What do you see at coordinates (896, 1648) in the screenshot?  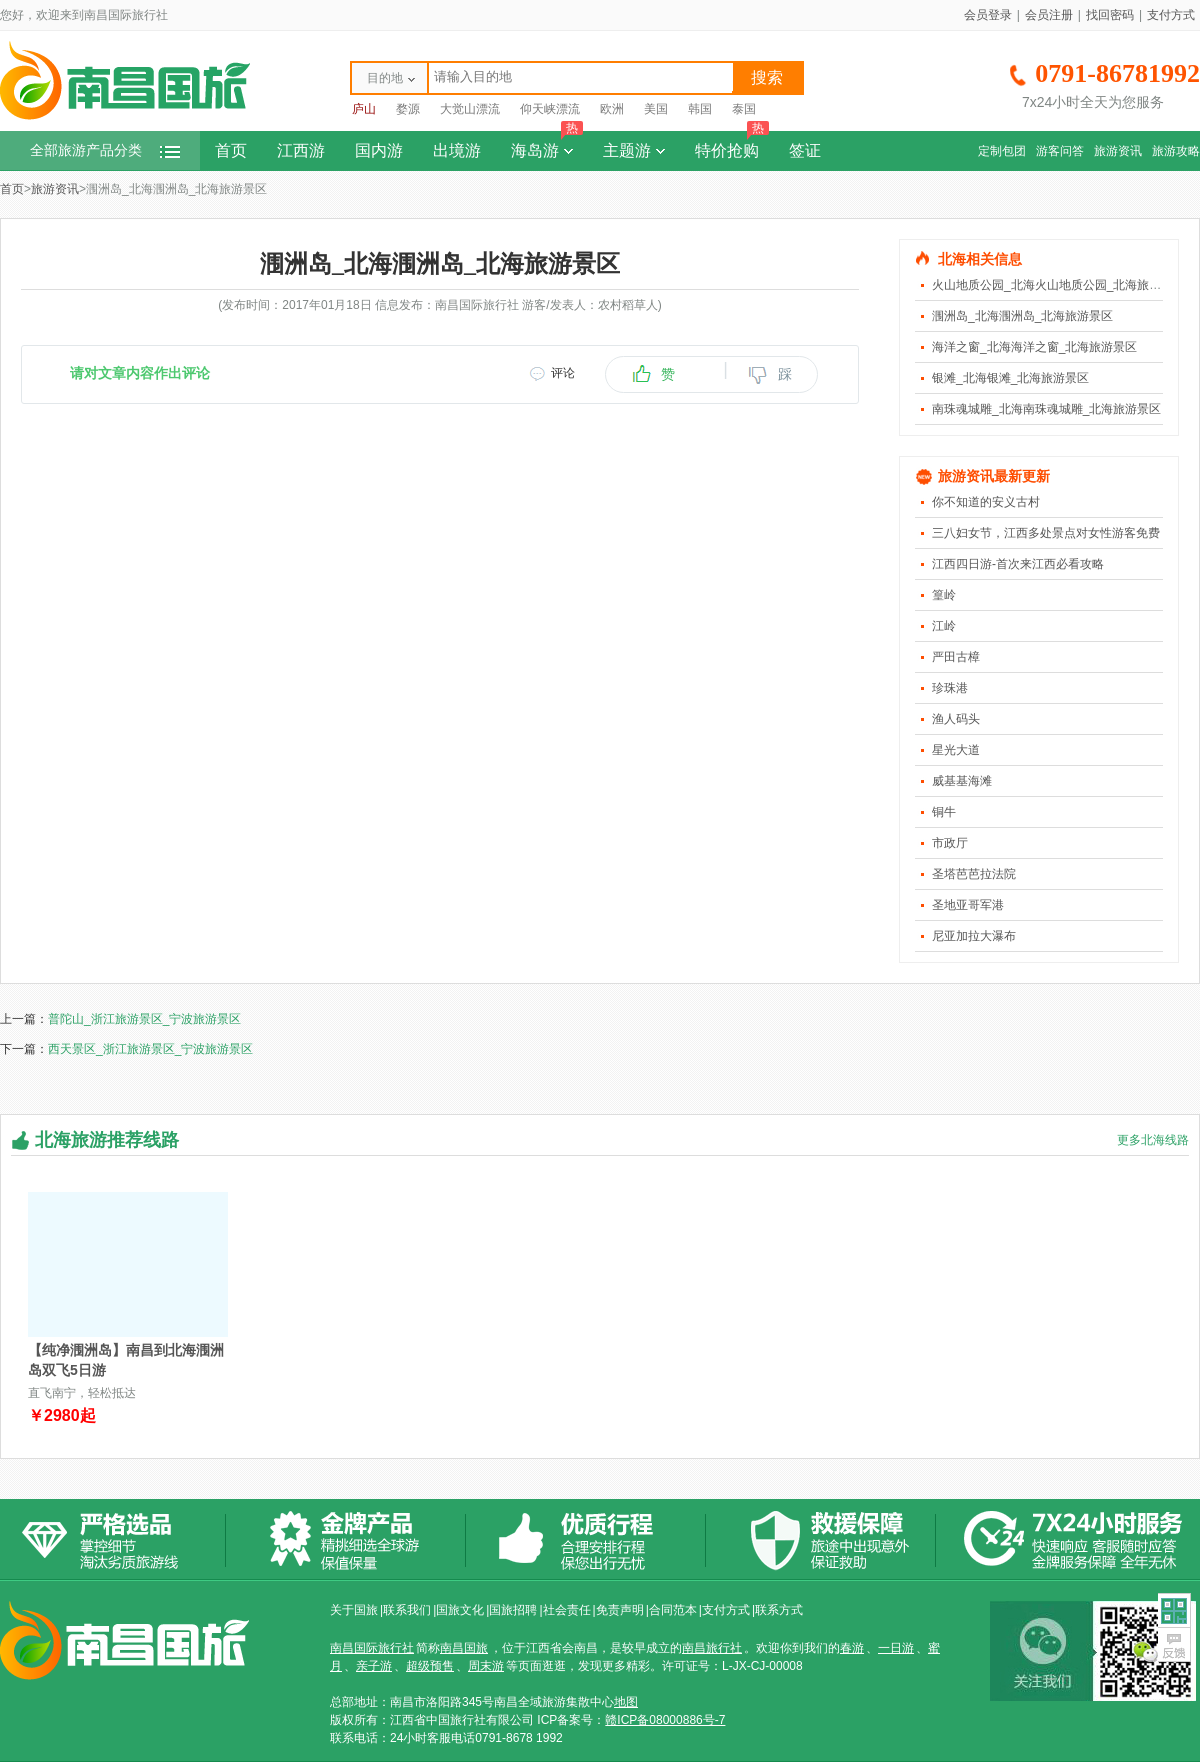 I see `一日游` at bounding box center [896, 1648].